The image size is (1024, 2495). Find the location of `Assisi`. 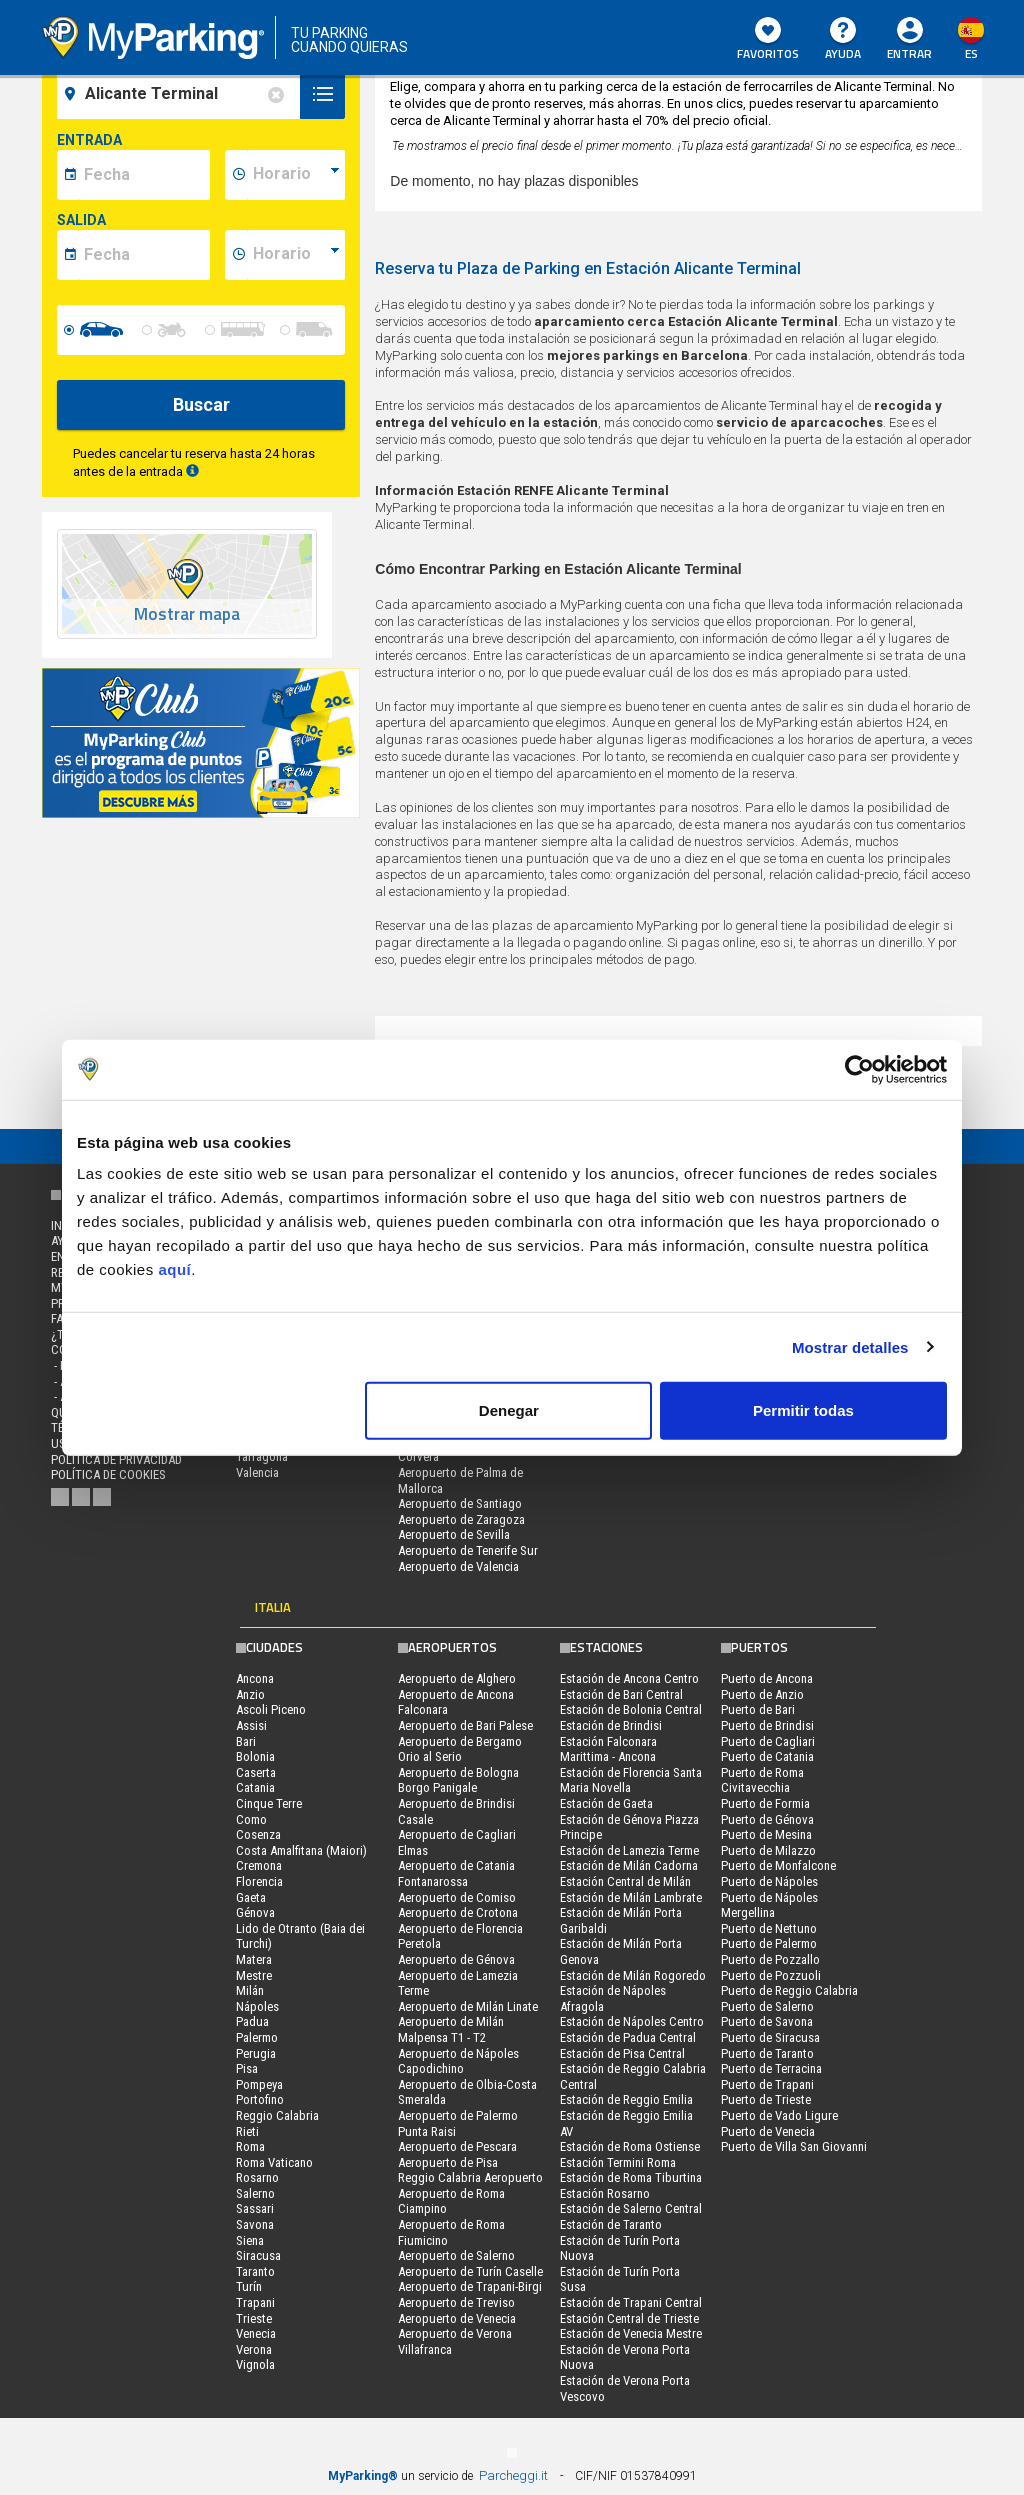

Assisi is located at coordinates (251, 1725).